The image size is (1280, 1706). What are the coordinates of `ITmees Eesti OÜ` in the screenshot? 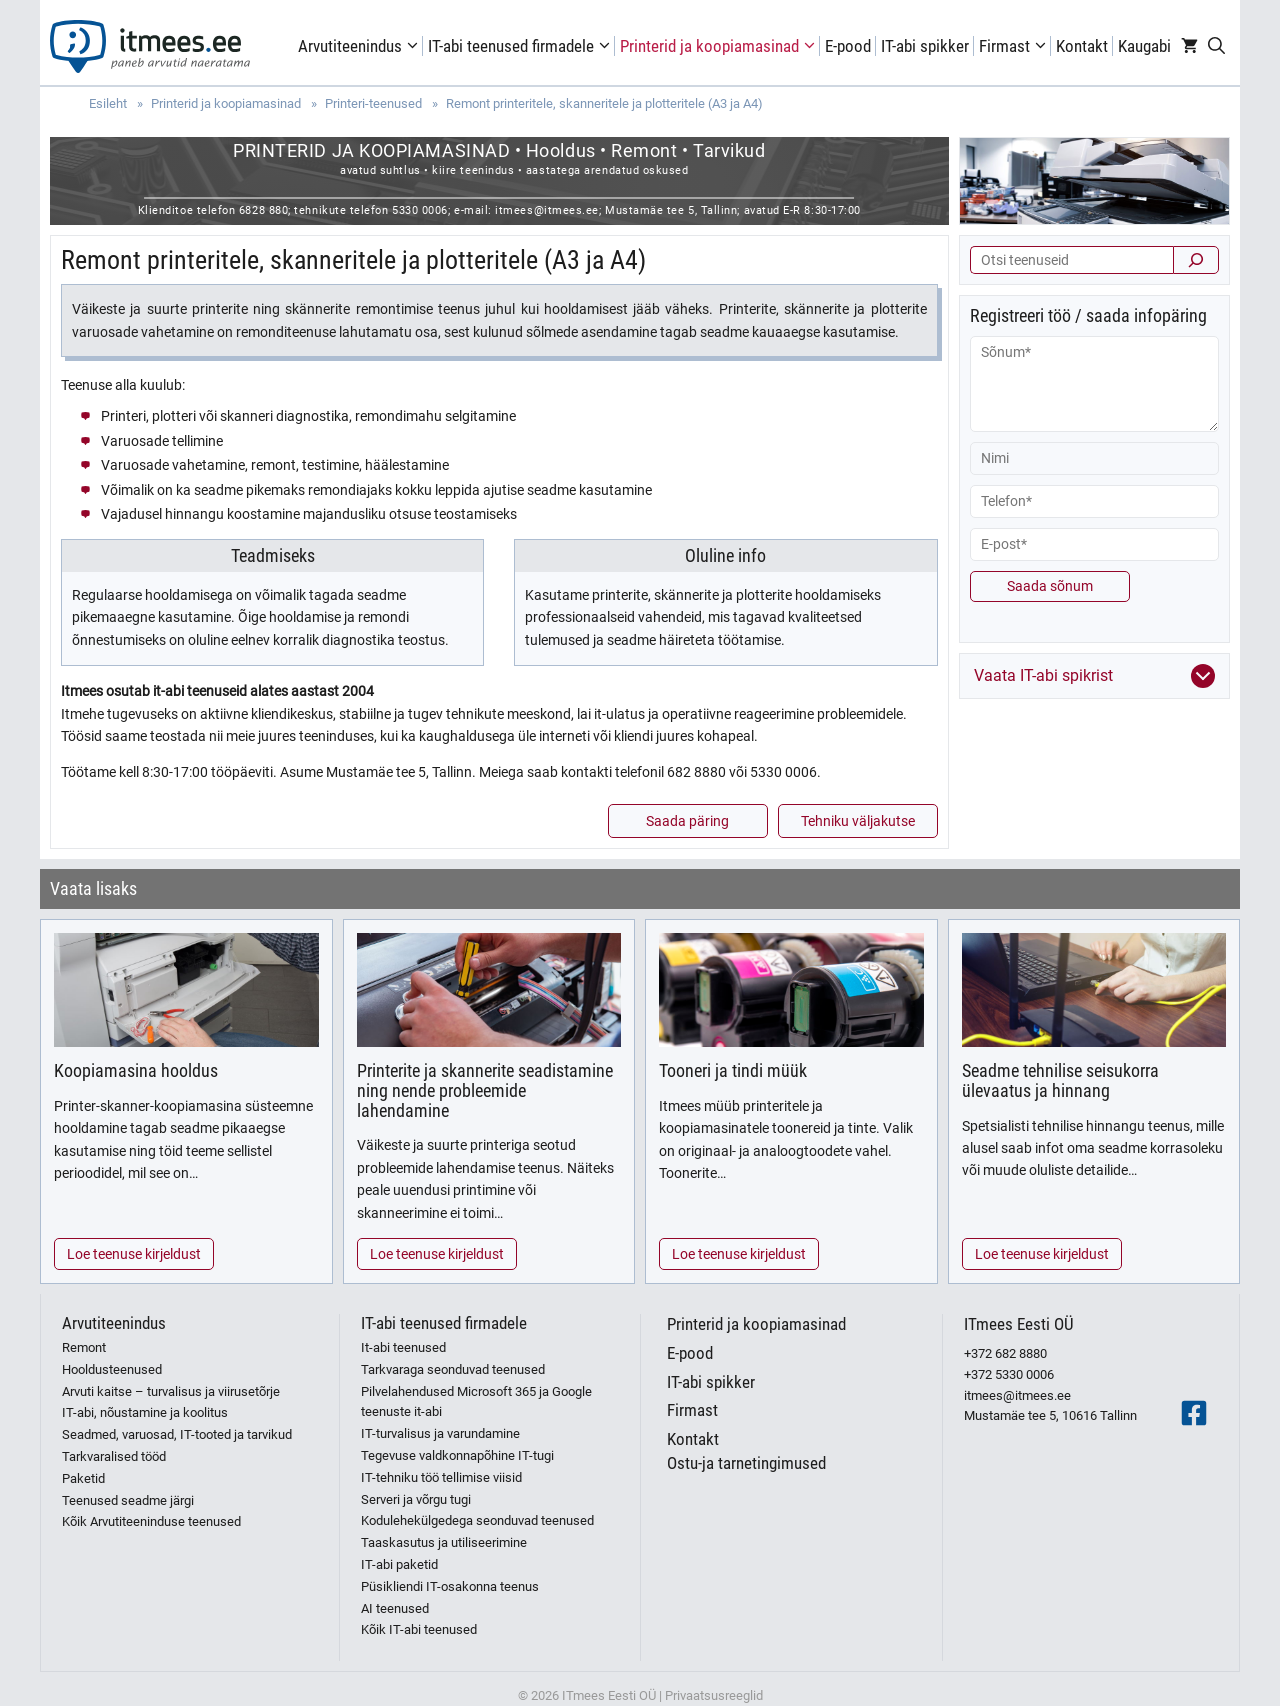 It's located at (1019, 1324).